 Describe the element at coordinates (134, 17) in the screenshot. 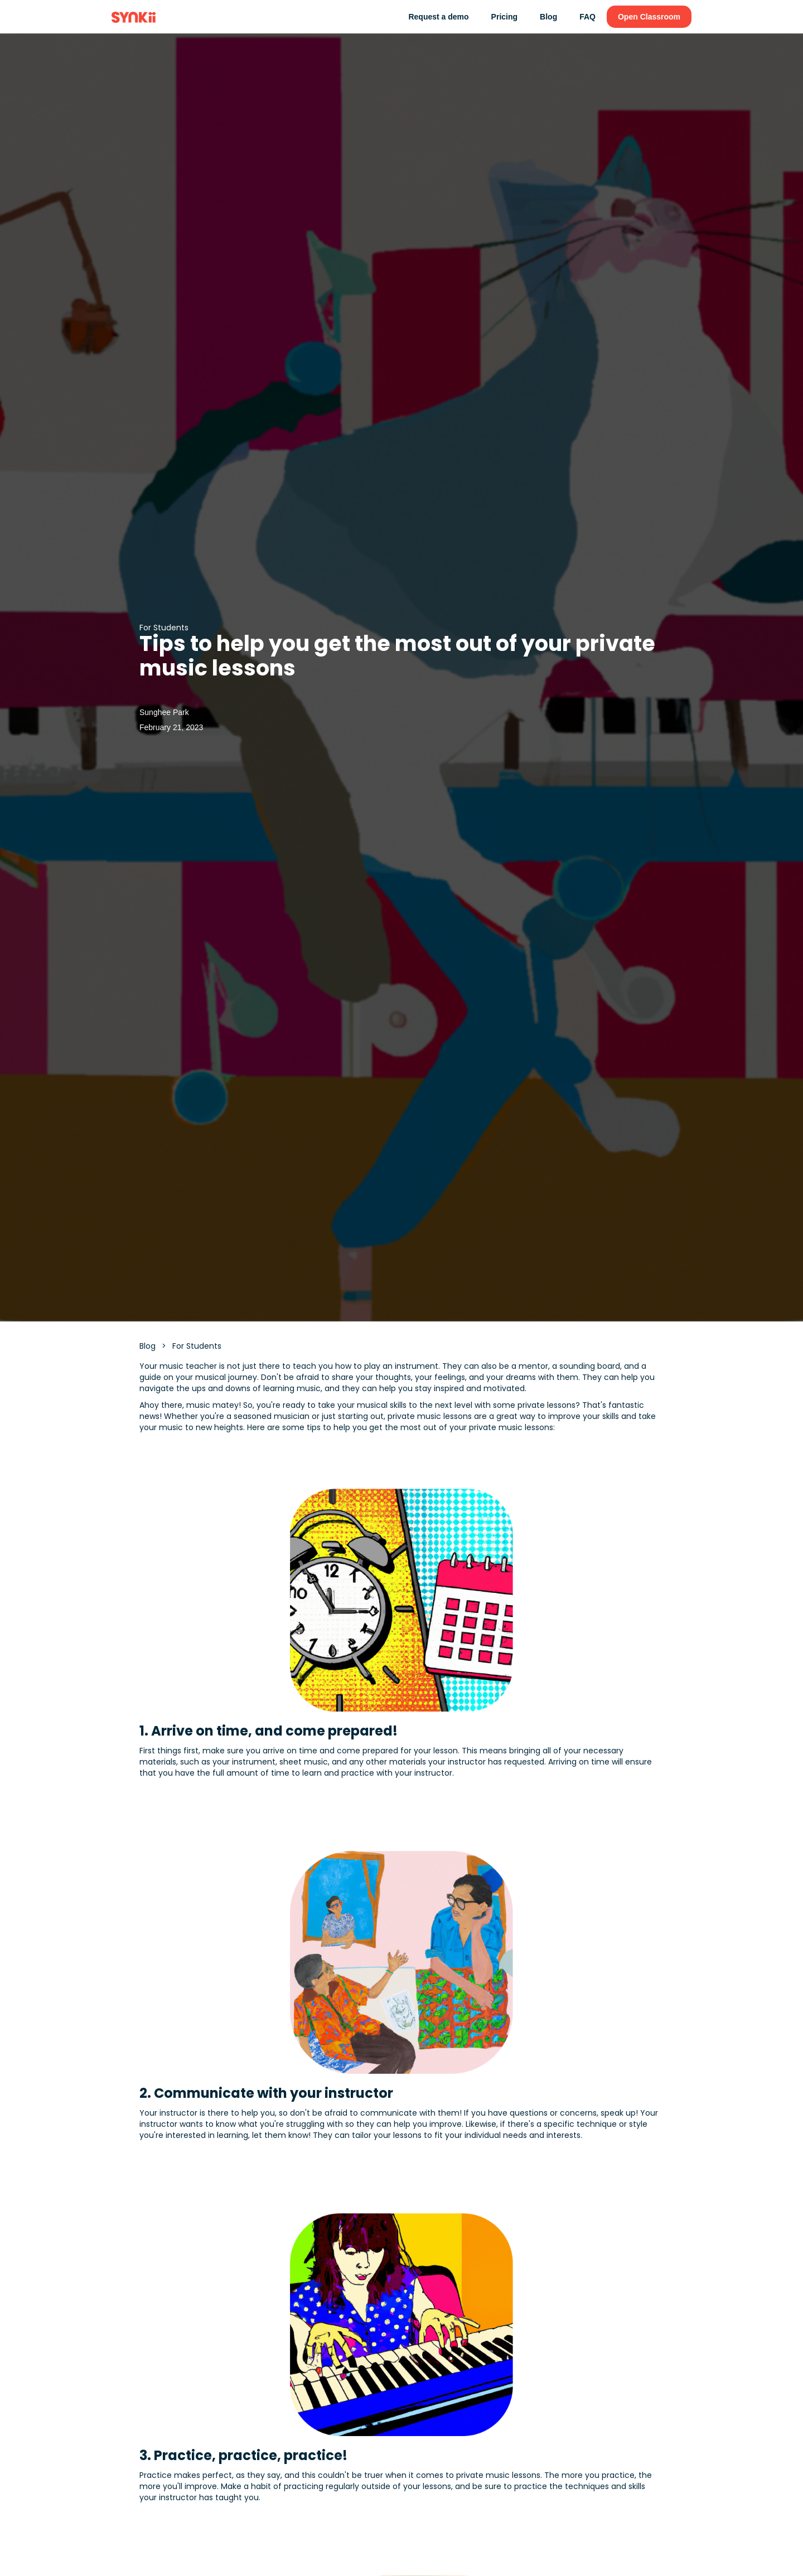

I see `[home]` at that location.